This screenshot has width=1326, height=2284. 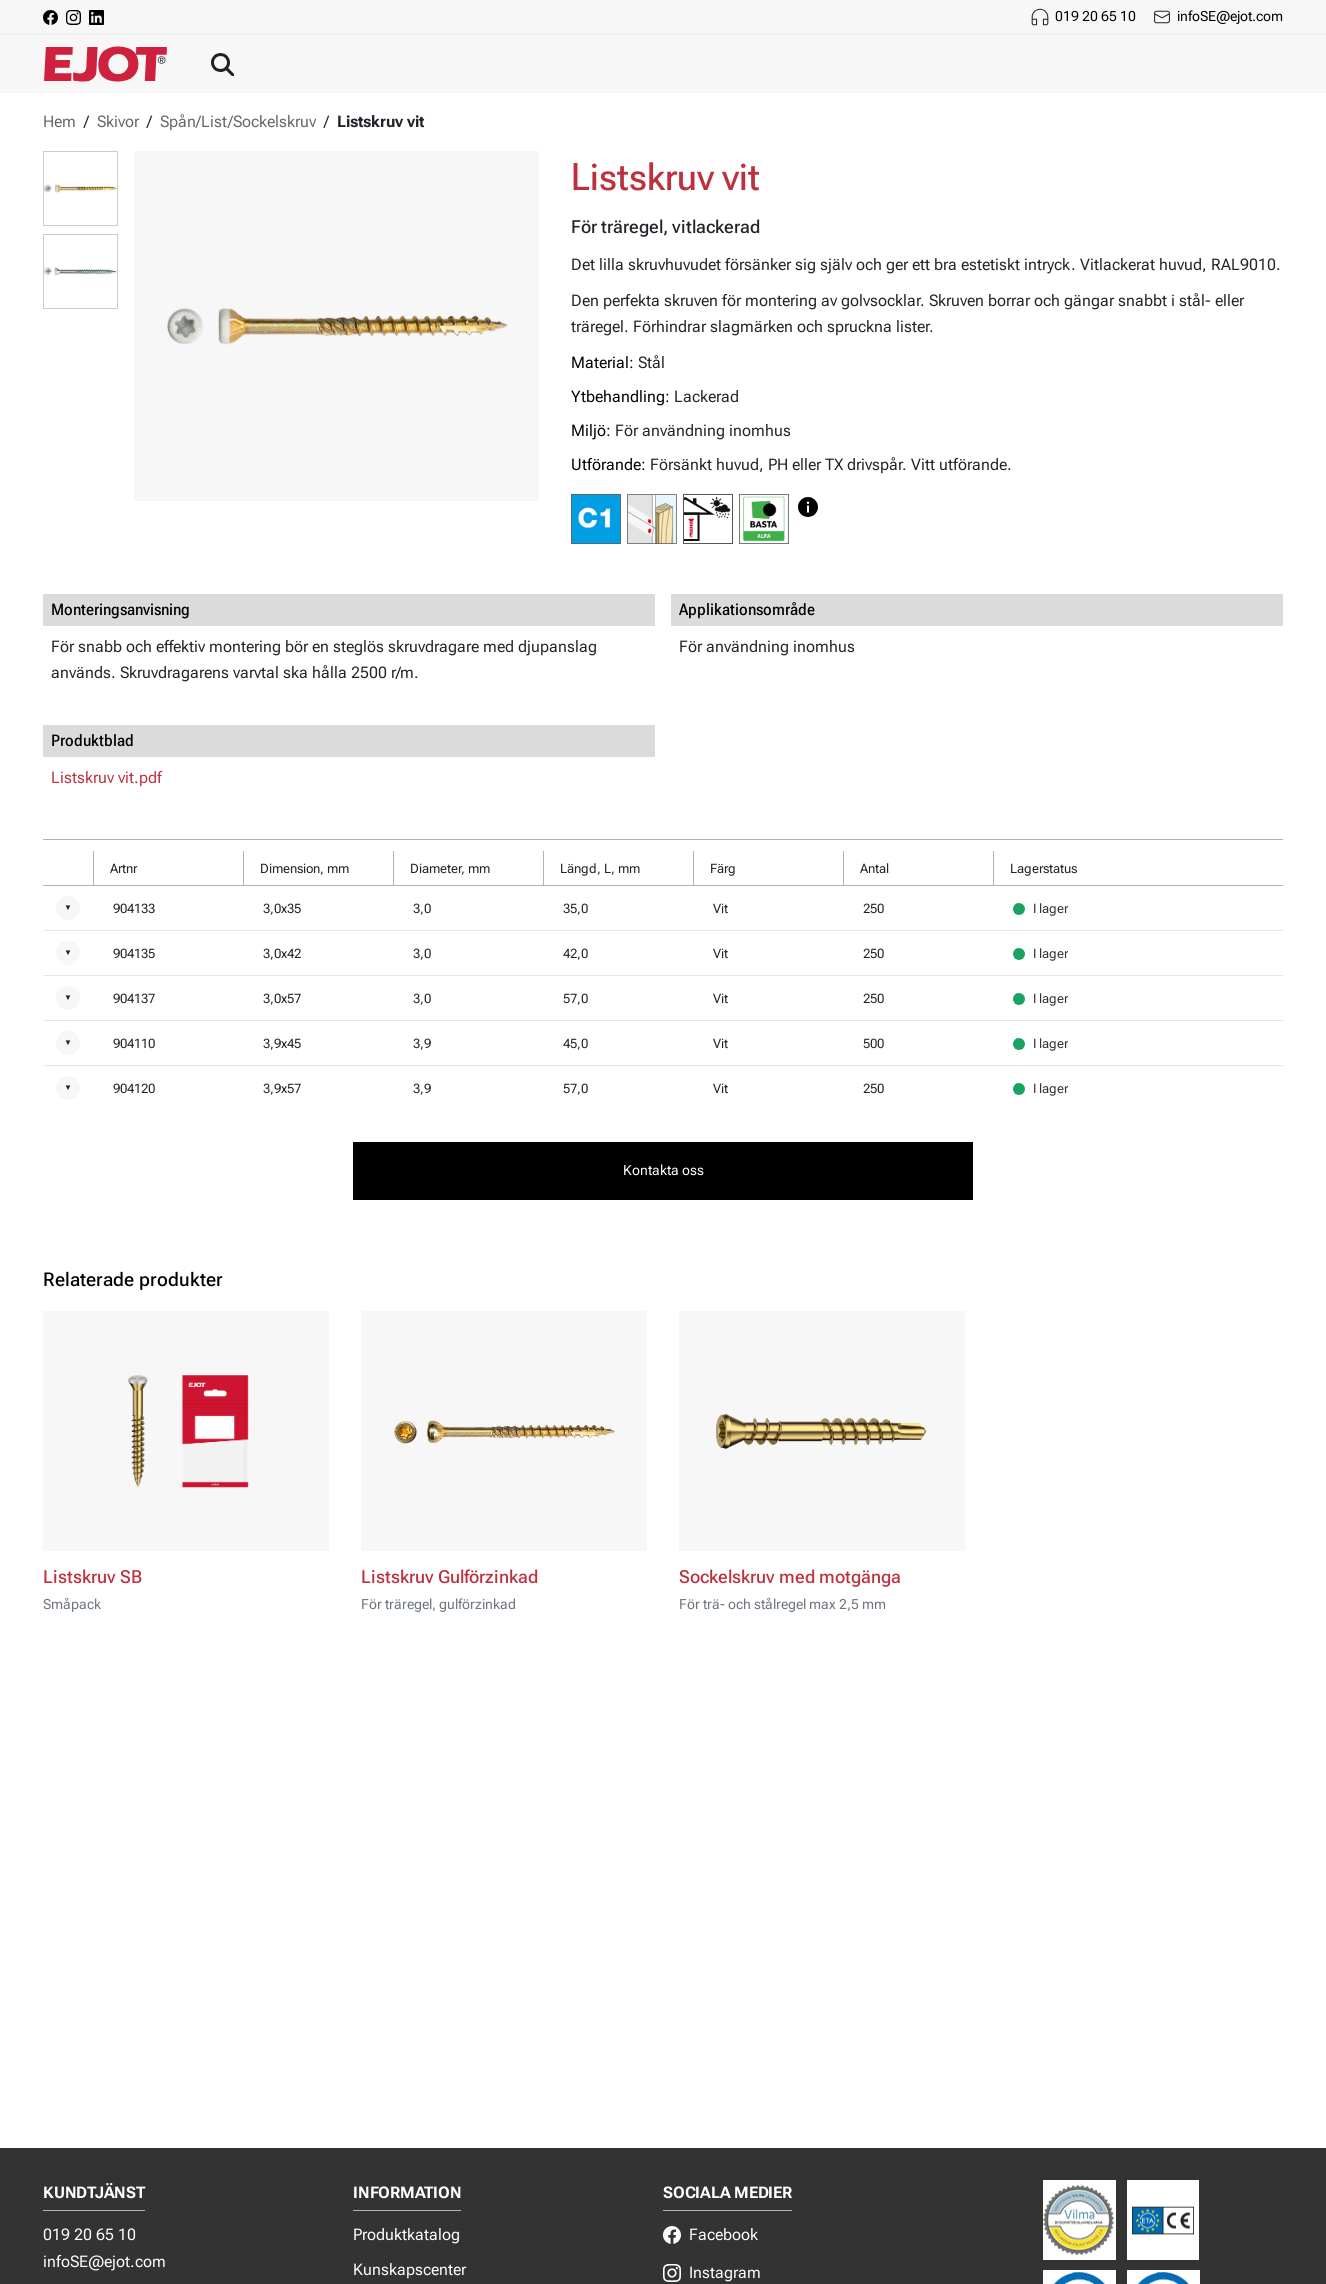 What do you see at coordinates (406, 2234) in the screenshot?
I see `Produktkatalog` at bounding box center [406, 2234].